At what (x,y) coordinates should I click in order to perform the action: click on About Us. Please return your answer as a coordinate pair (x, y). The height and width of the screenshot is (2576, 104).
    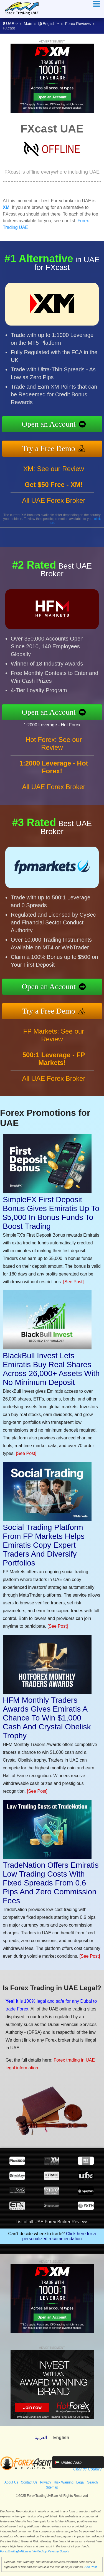
    Looking at the image, I should click on (11, 2482).